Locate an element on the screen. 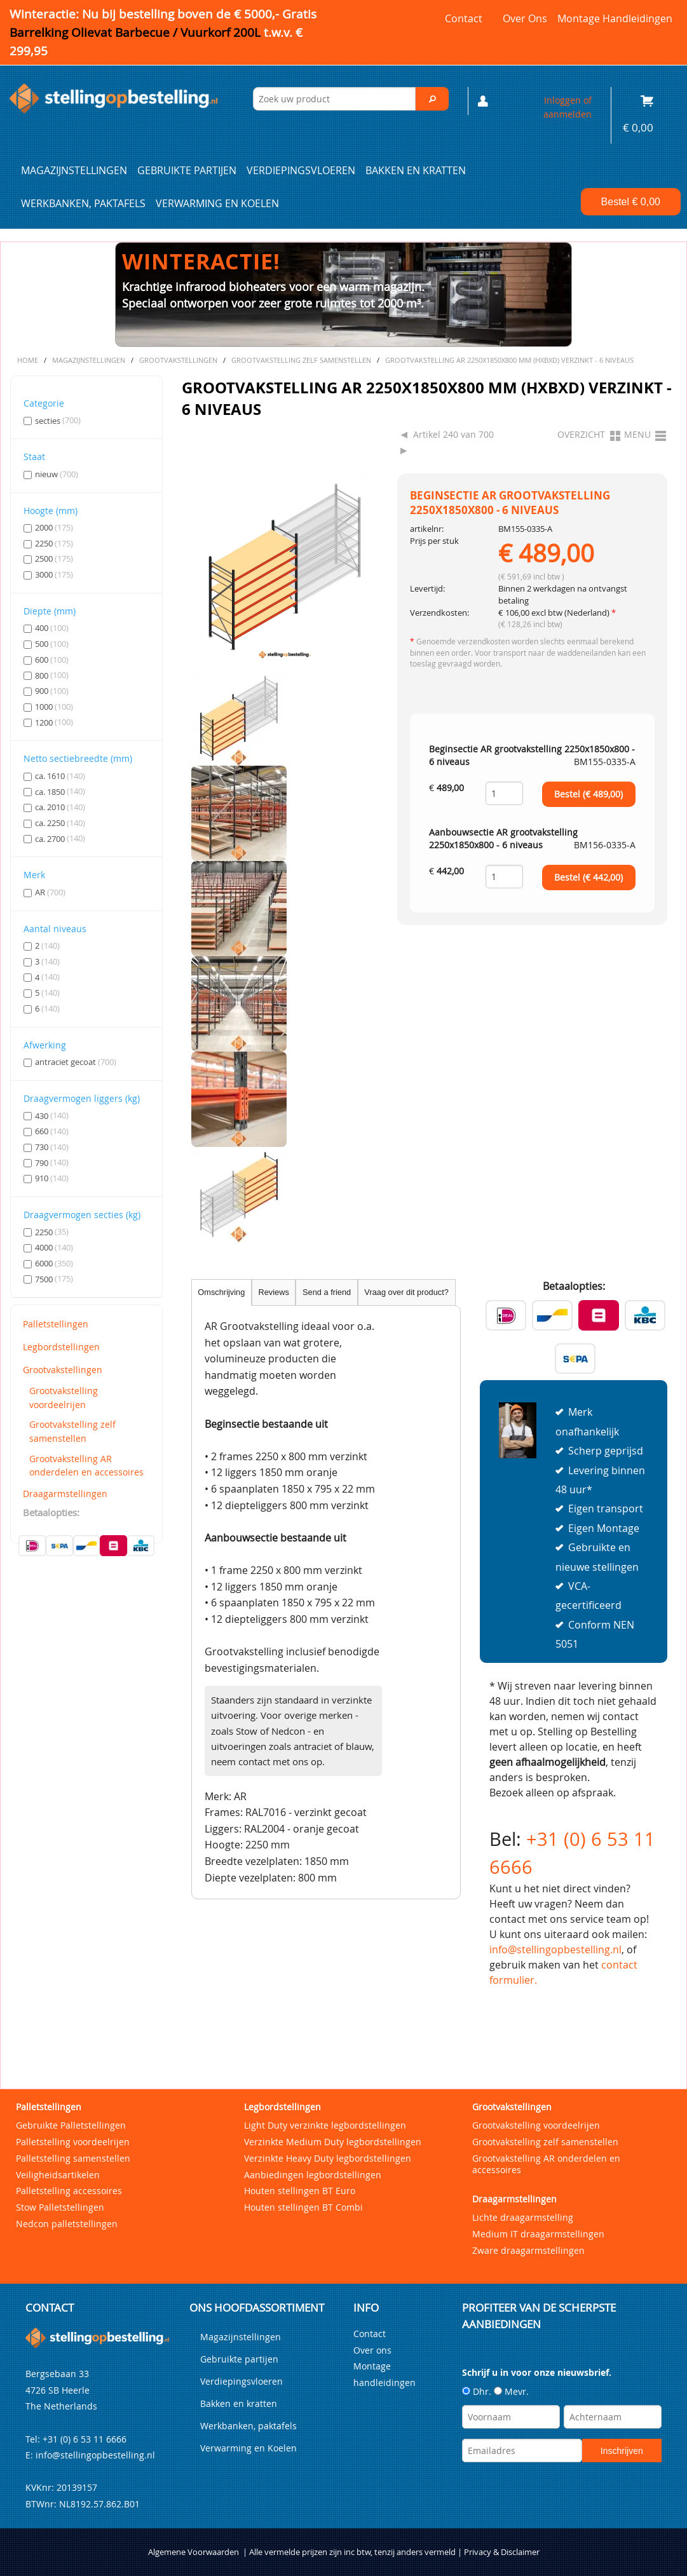 This screenshot has height=2576, width=687. Zware draagarmstellingen is located at coordinates (528, 2250).